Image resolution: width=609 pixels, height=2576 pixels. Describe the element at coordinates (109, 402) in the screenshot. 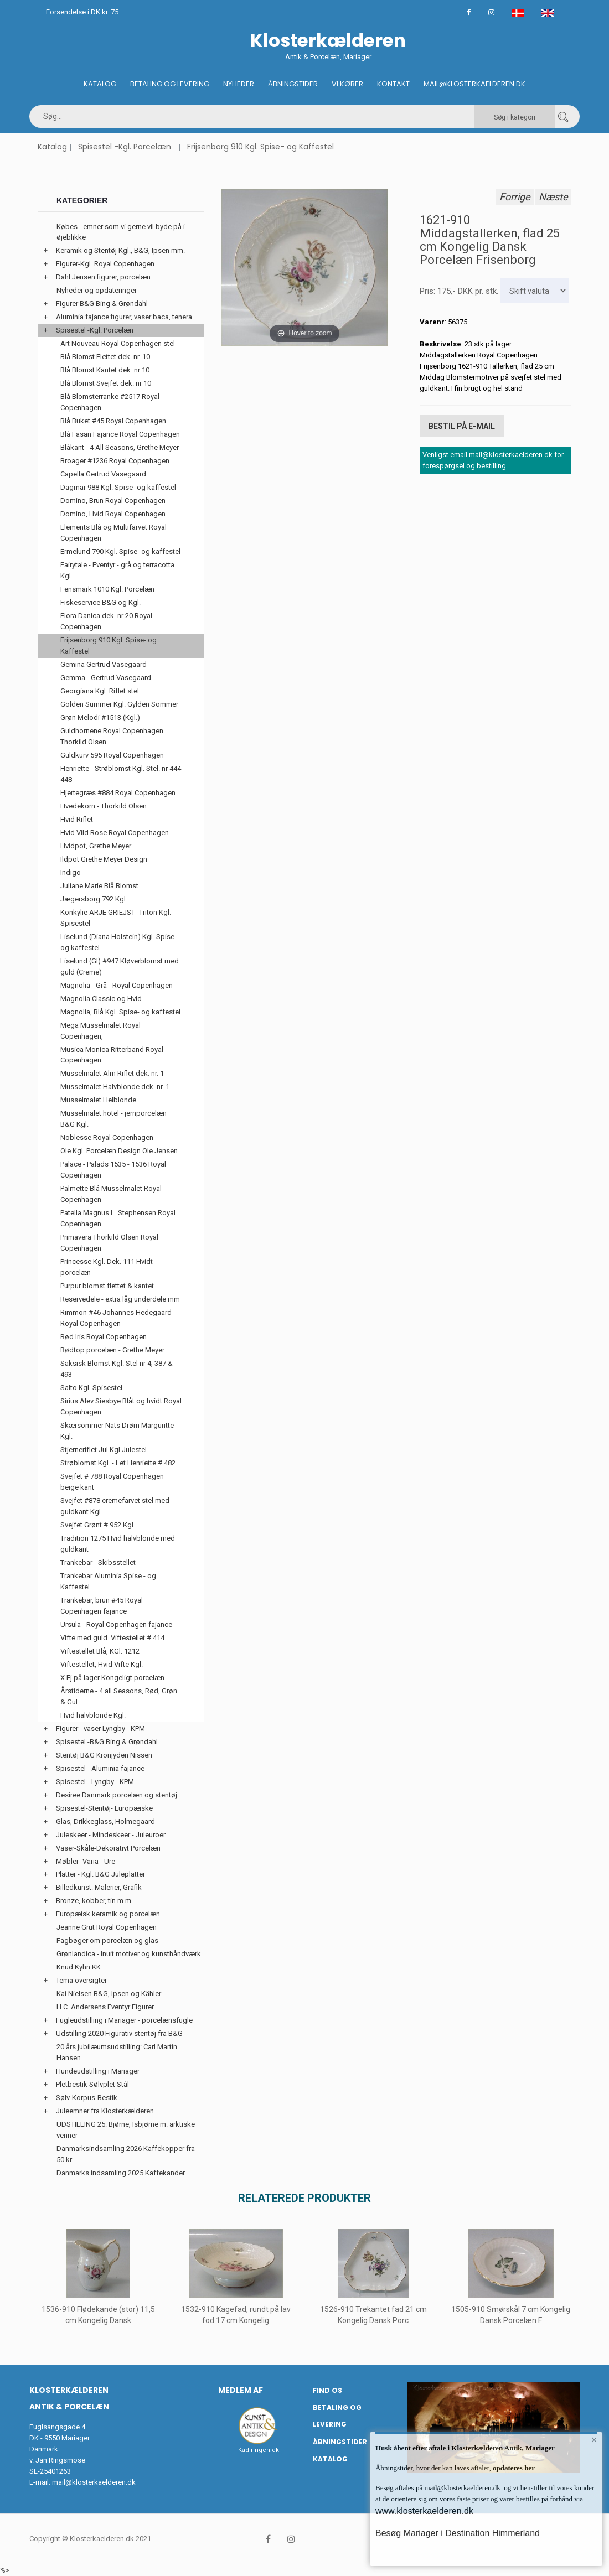

I see `Blå Blomsterranke #2517 Royal Copenhagen` at that location.